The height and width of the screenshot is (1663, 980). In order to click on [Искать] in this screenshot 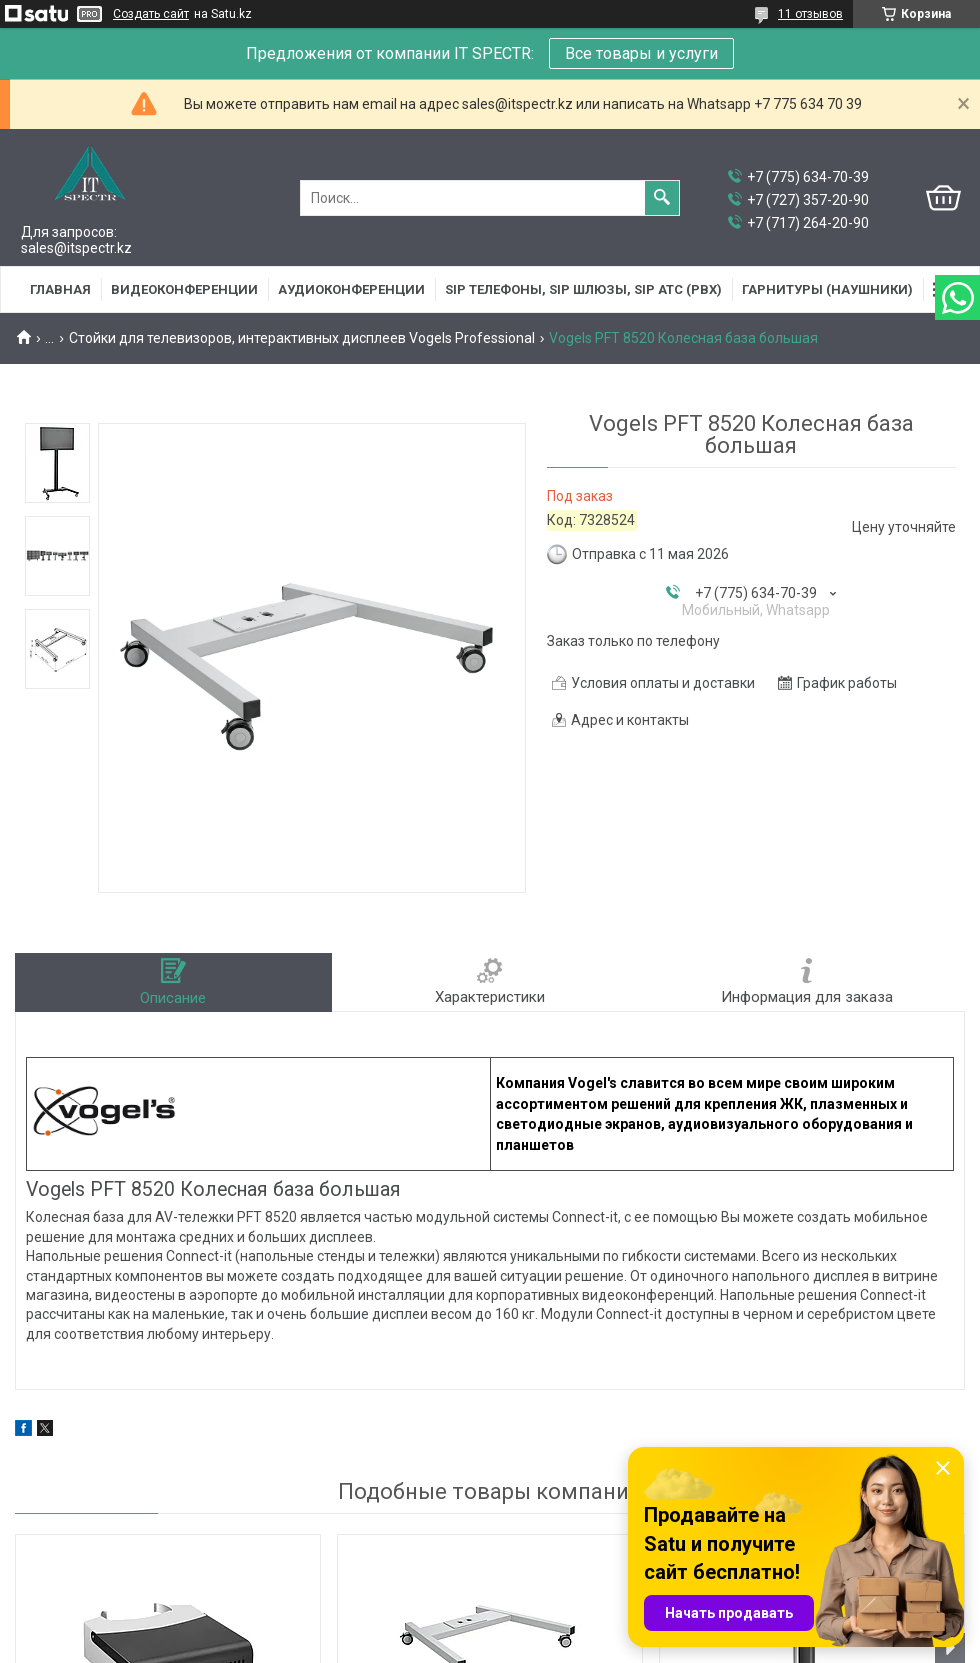, I will do `click(662, 198)`.